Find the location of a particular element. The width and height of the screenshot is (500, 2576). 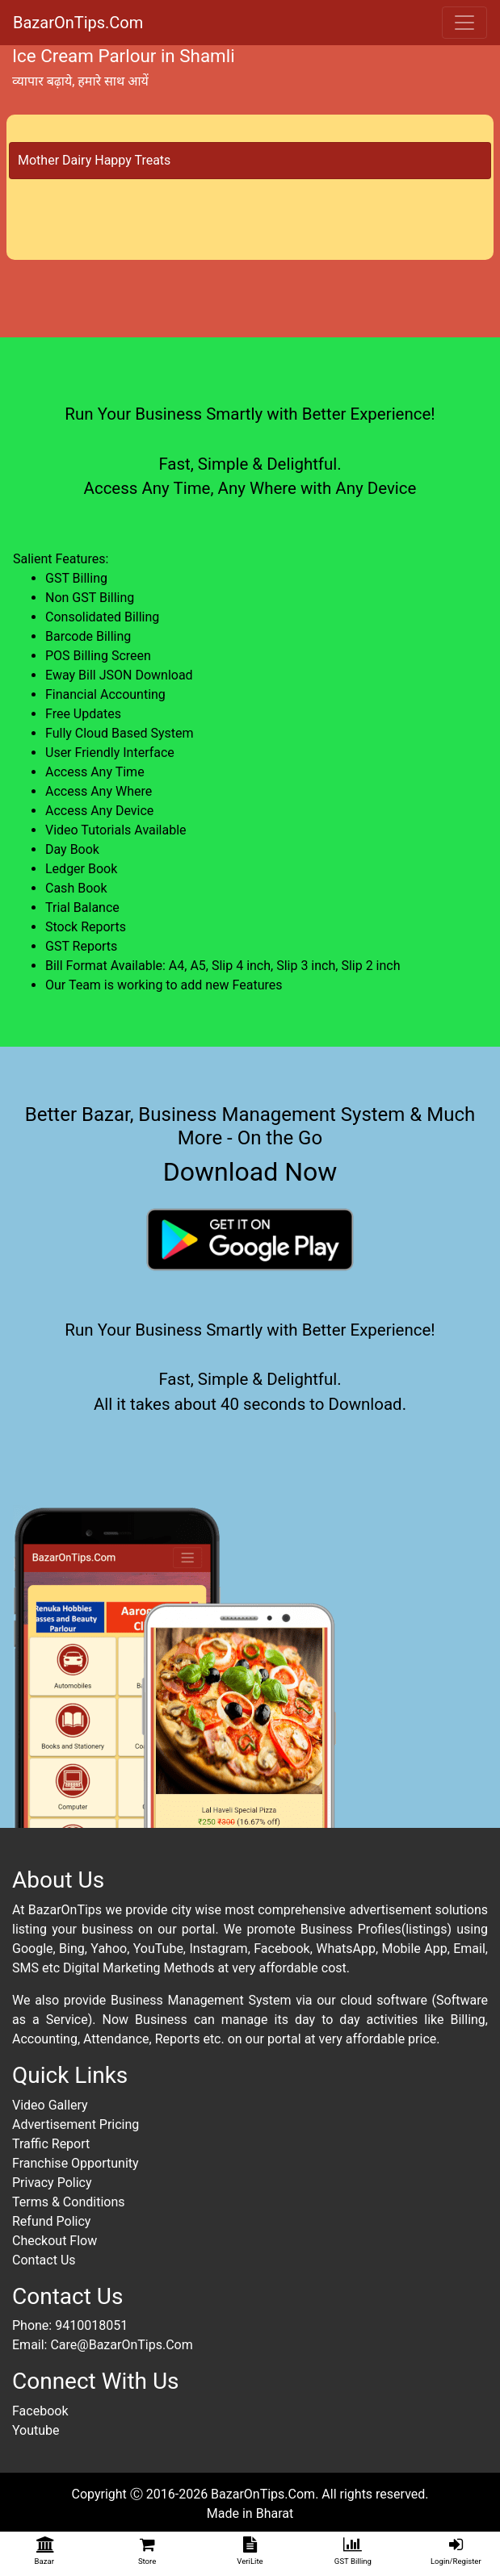

Advertisement Pricing is located at coordinates (75, 2124).